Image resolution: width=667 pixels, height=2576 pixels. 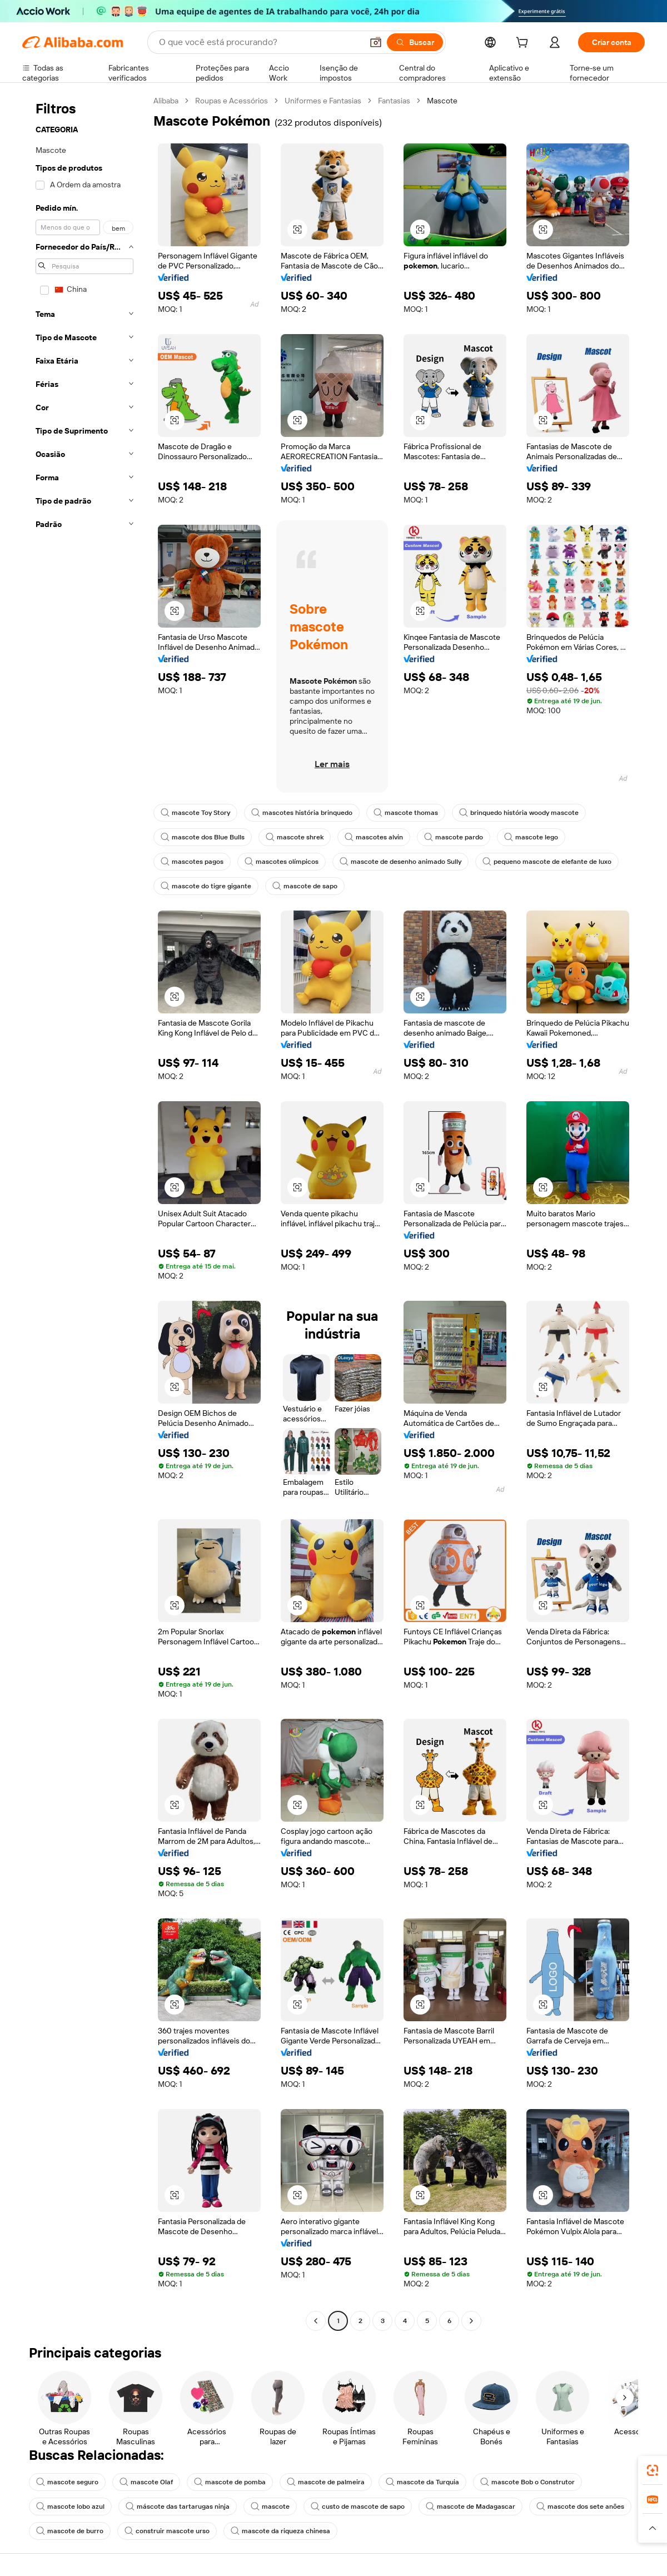 What do you see at coordinates (69, 2531) in the screenshot?
I see `mascote de burro` at bounding box center [69, 2531].